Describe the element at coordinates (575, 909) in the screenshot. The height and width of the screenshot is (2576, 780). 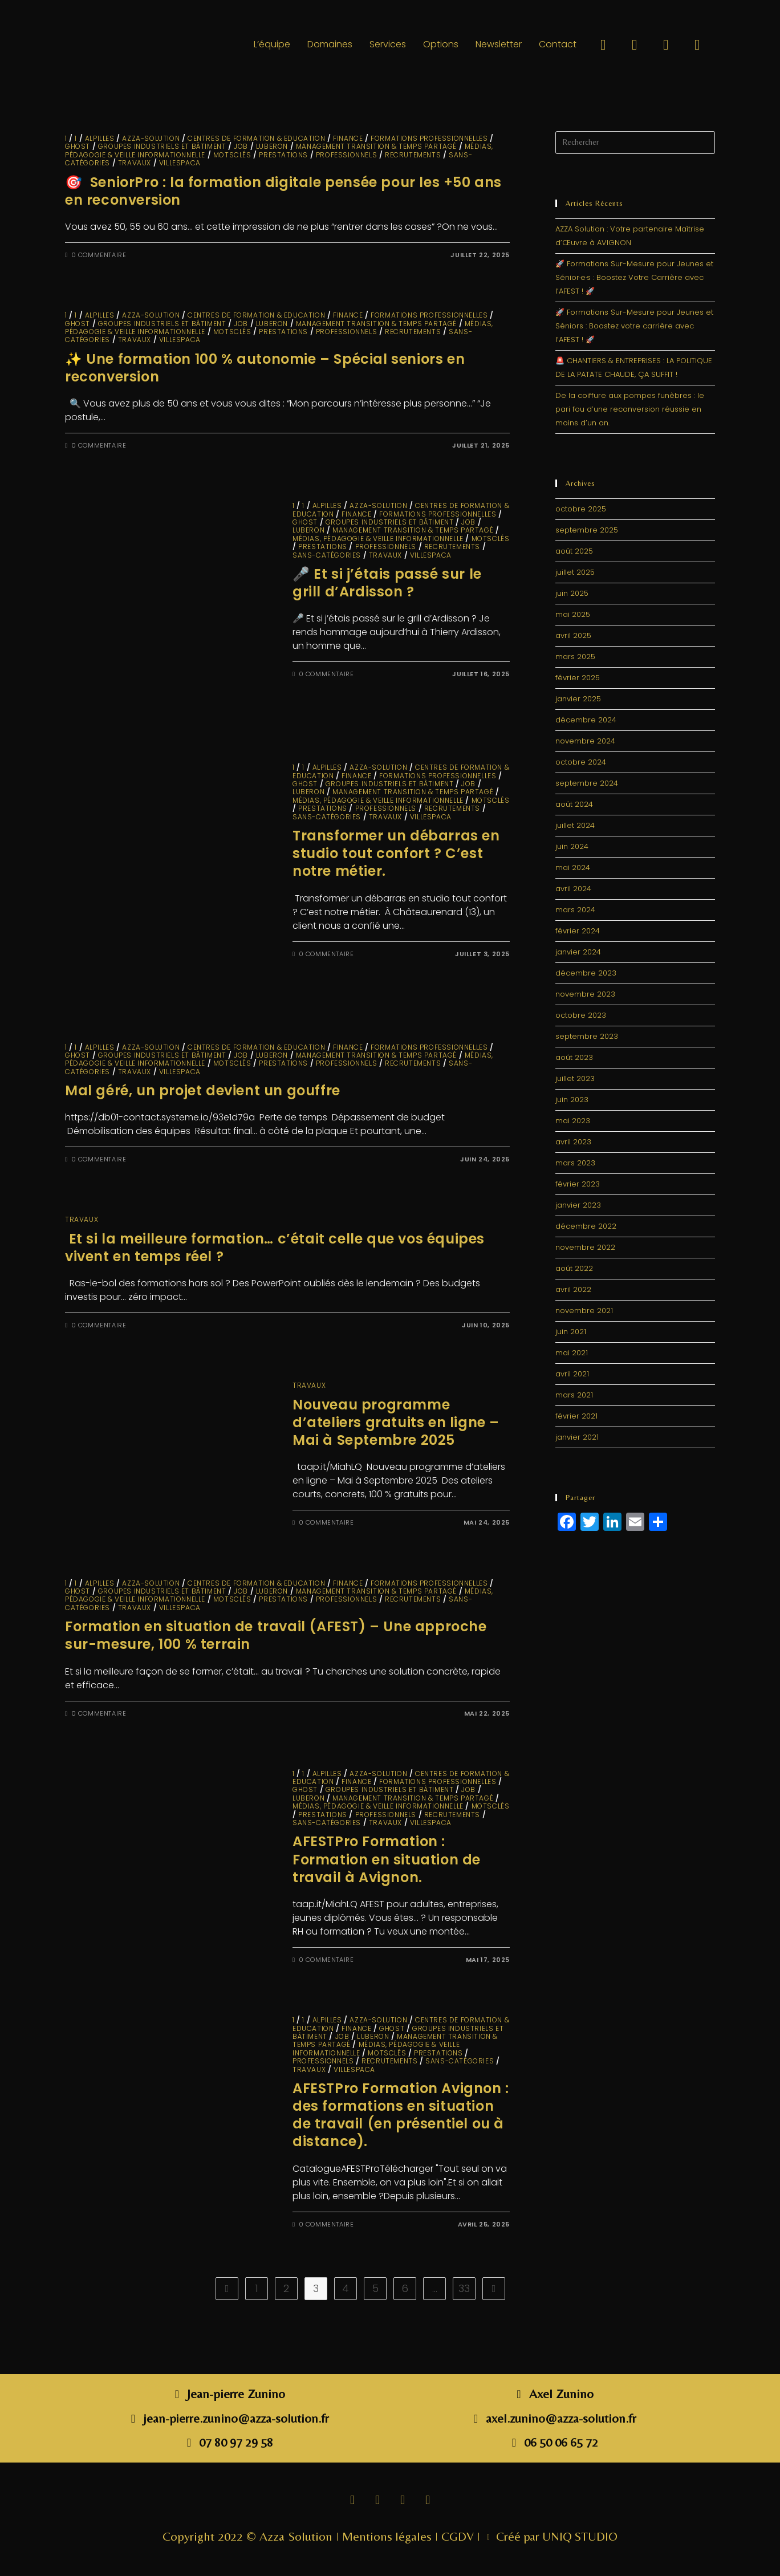
I see `mars 2024` at that location.